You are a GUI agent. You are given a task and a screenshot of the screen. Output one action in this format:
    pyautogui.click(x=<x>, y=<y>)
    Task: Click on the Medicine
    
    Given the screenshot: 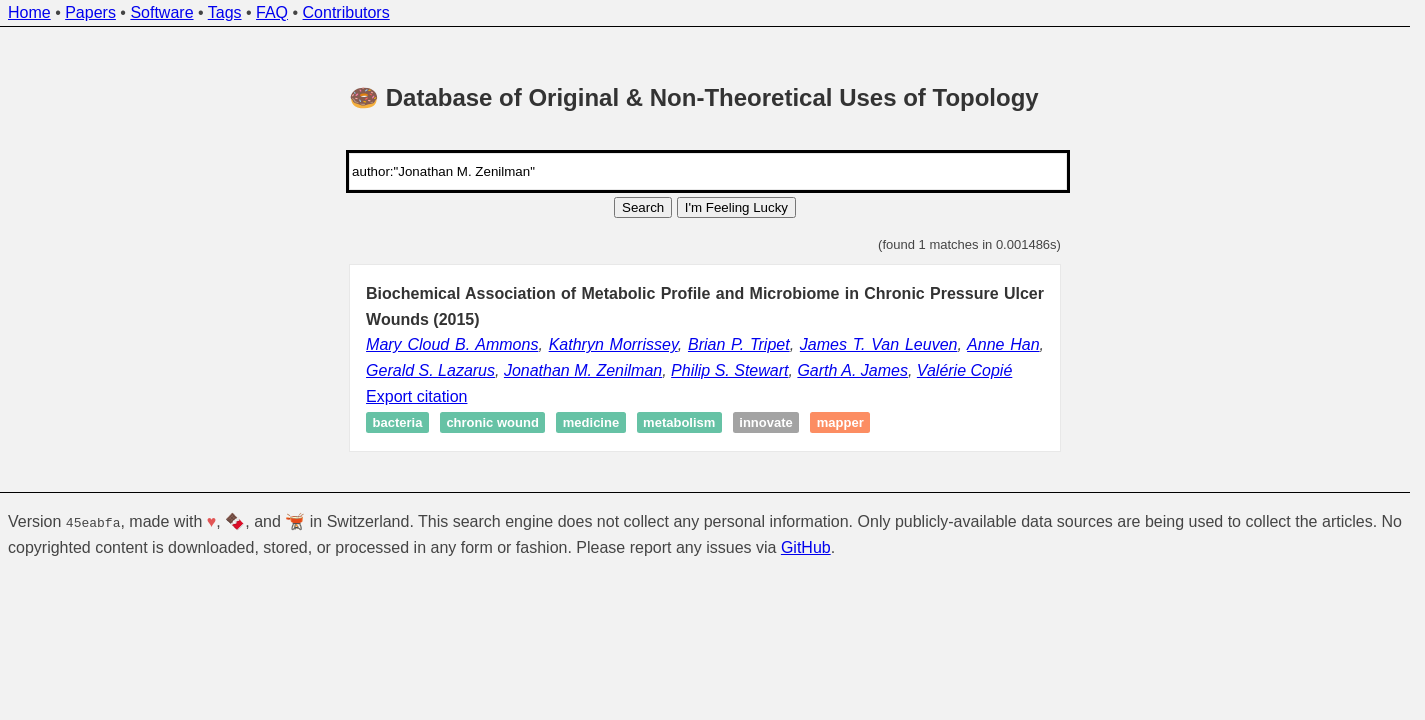 What is the action you would take?
    pyautogui.click(x=591, y=422)
    